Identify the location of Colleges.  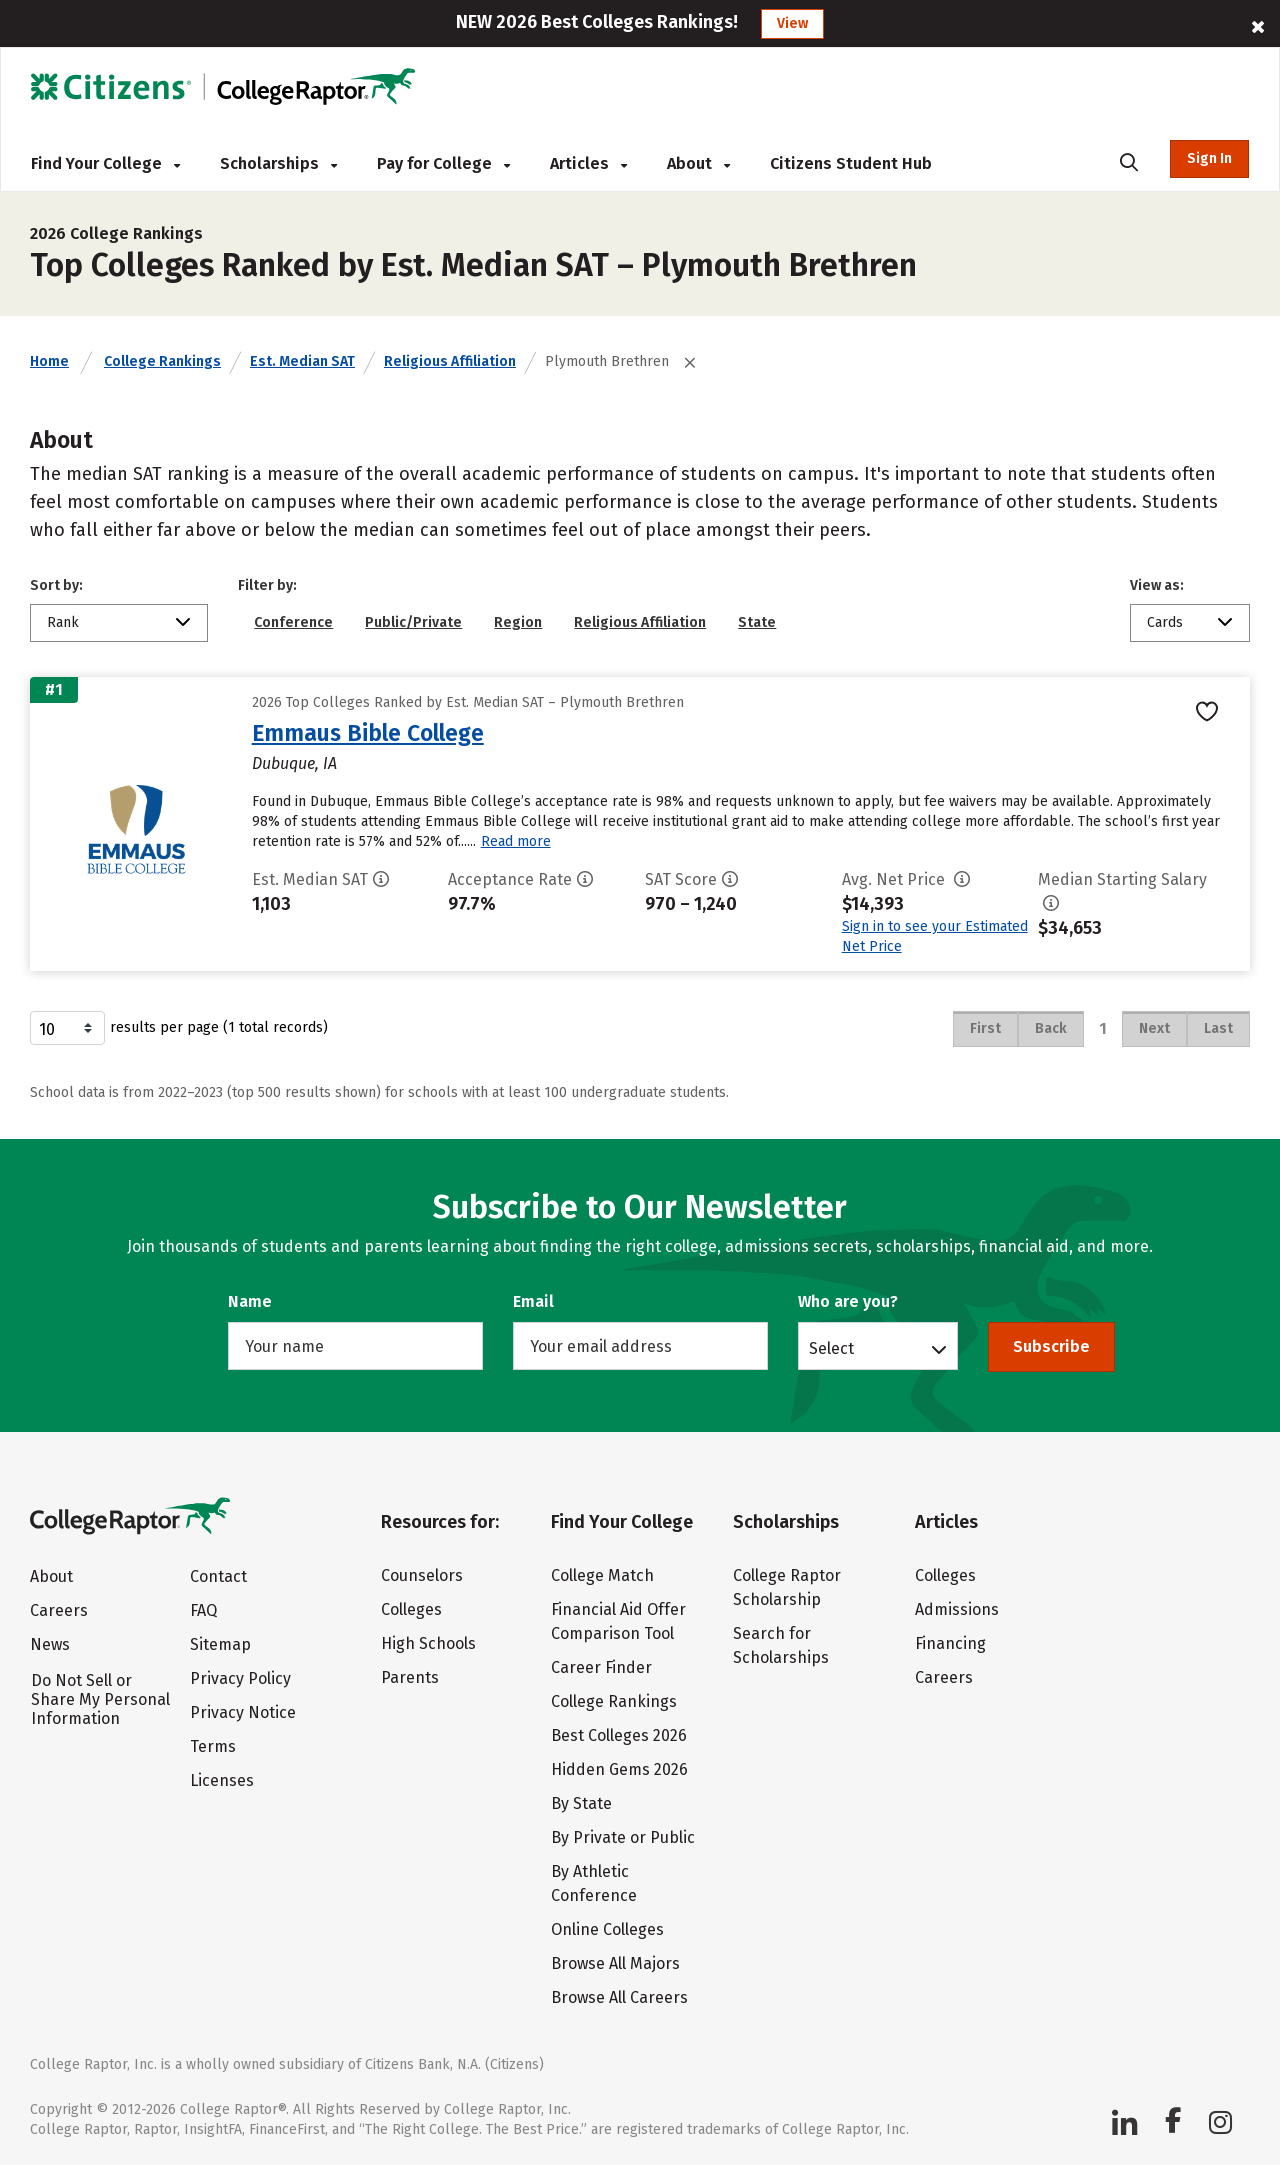
(411, 1609).